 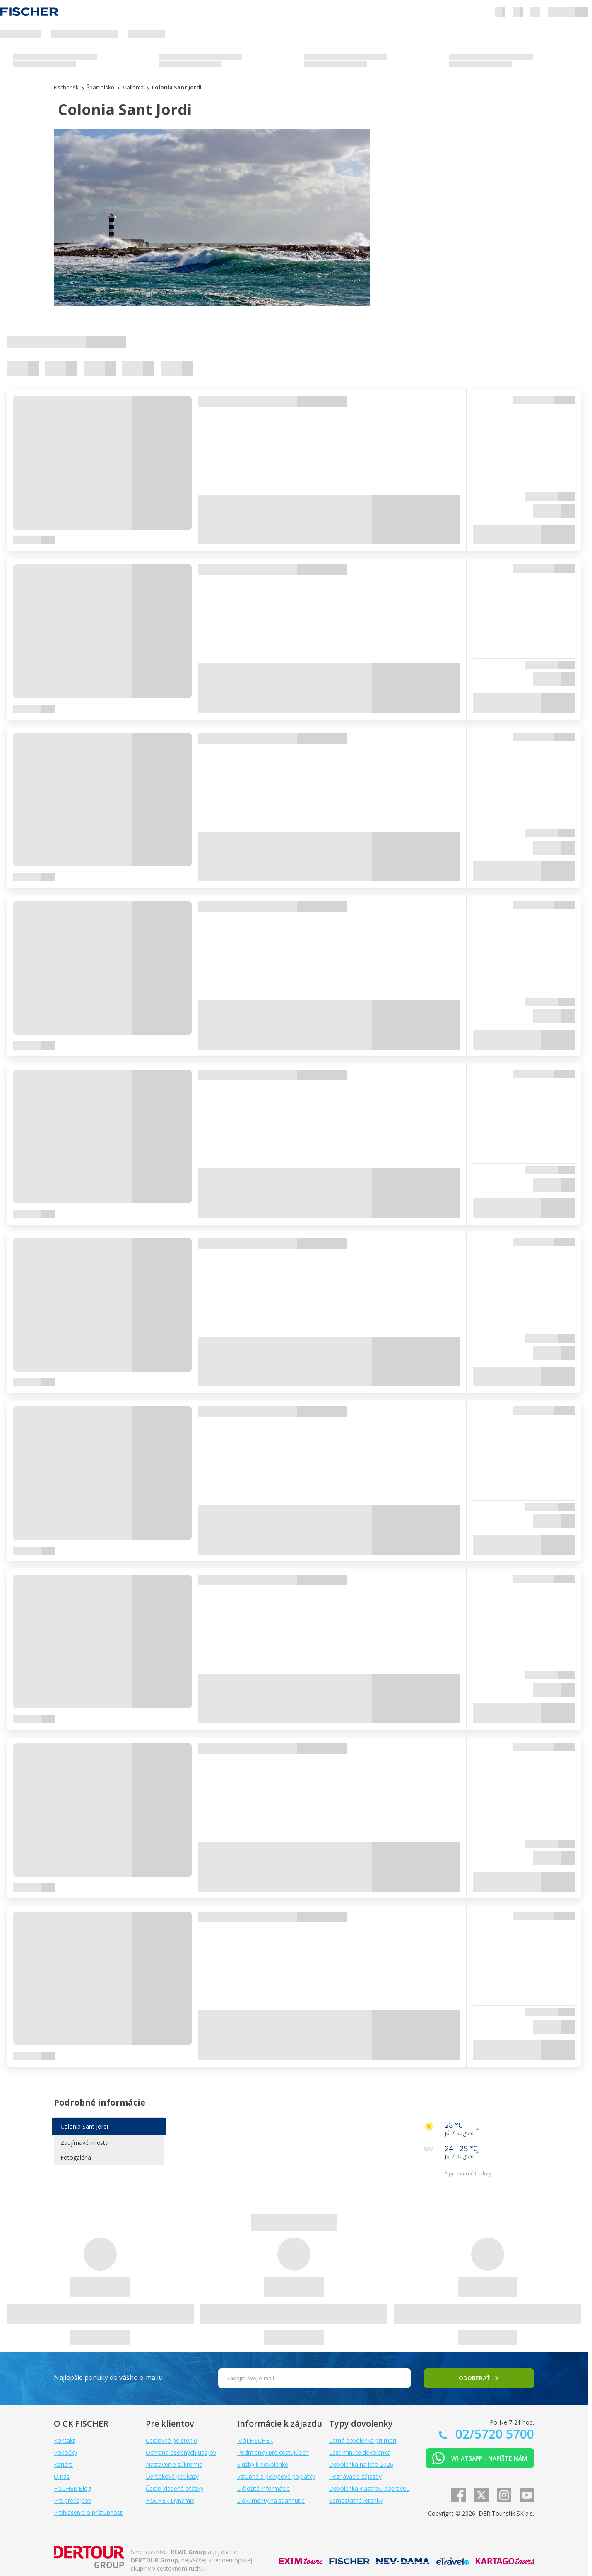 What do you see at coordinates (62, 2476) in the screenshot?
I see `O nás` at bounding box center [62, 2476].